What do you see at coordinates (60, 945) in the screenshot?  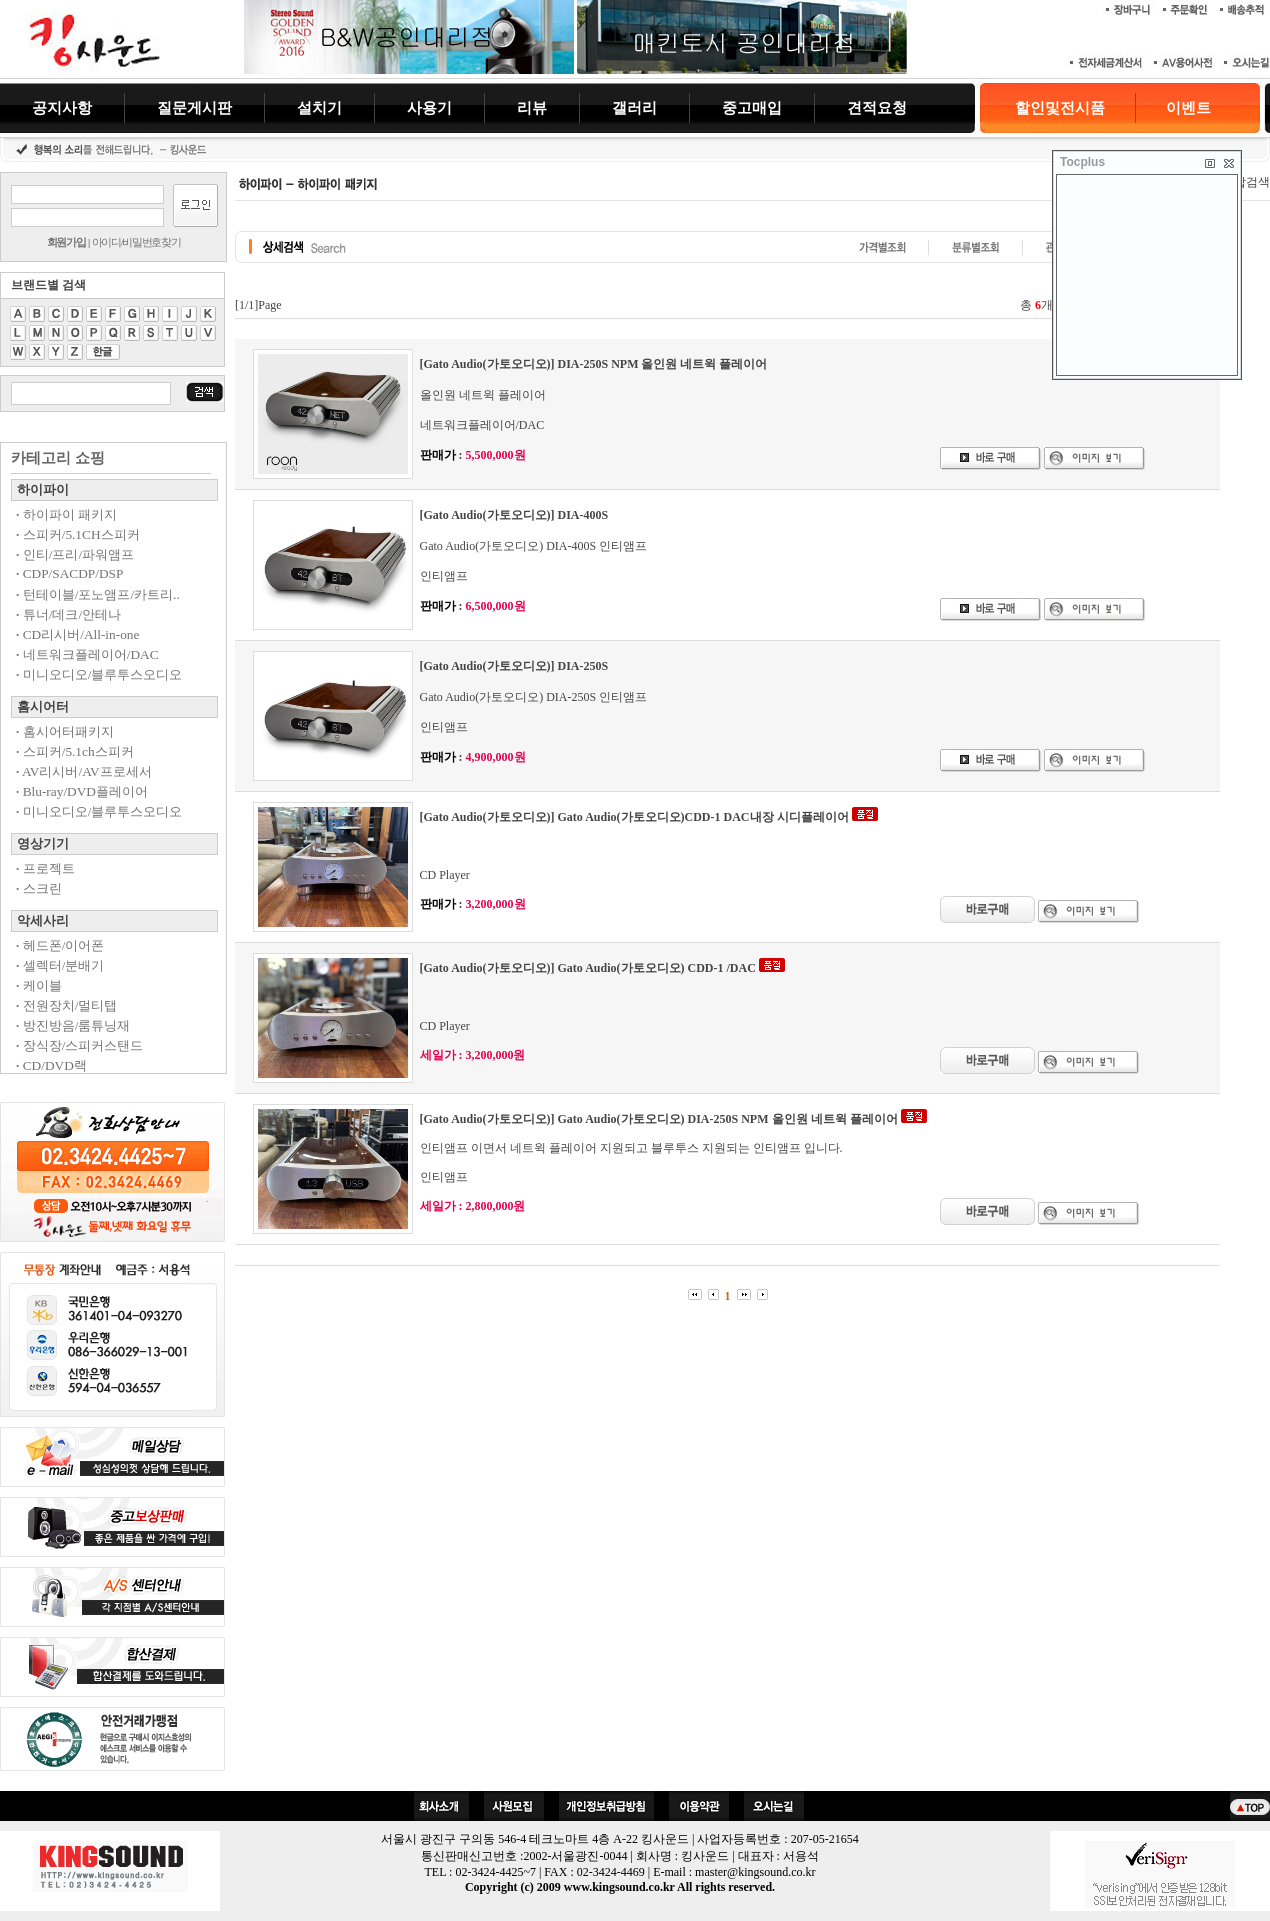 I see `헤드폰/이어폰` at bounding box center [60, 945].